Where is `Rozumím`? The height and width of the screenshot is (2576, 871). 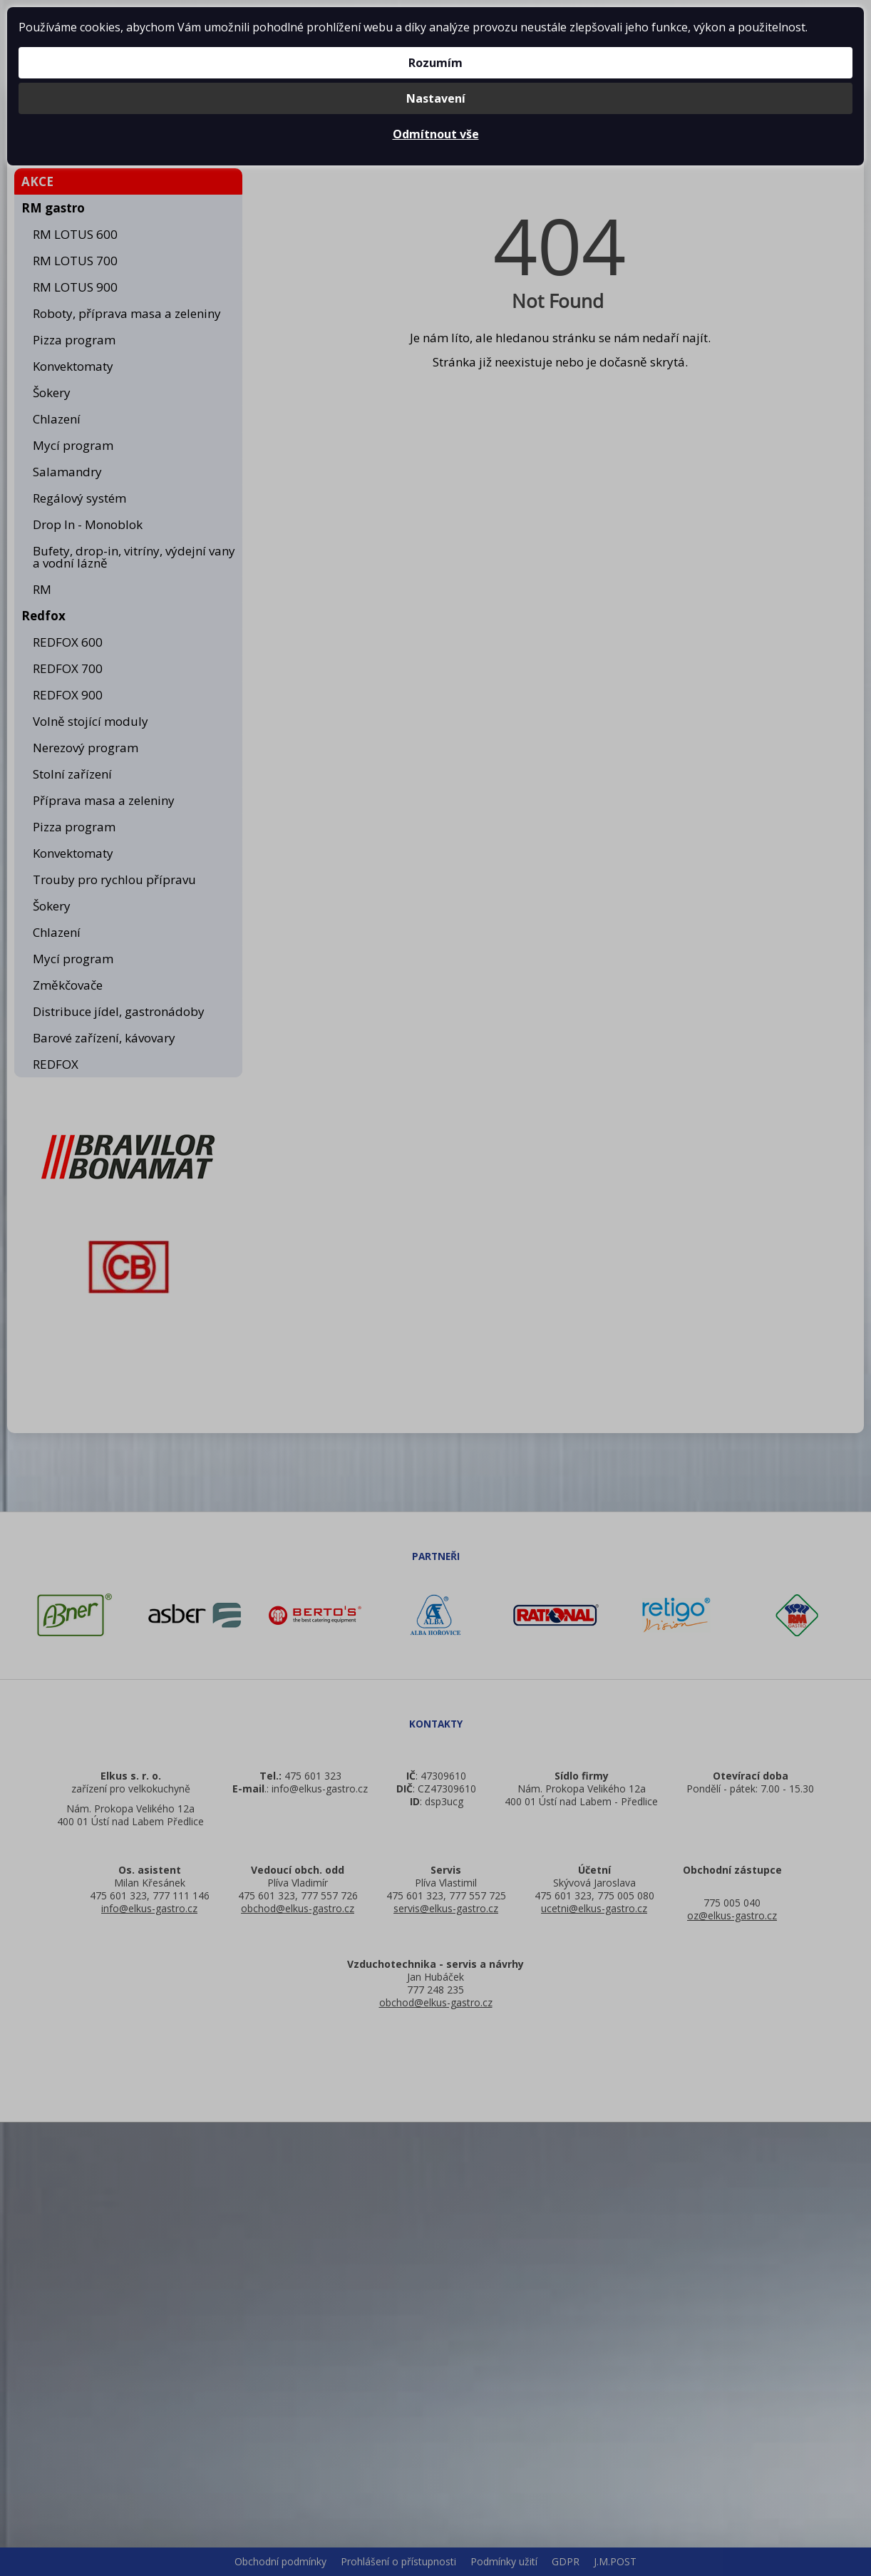 Rozumím is located at coordinates (435, 63).